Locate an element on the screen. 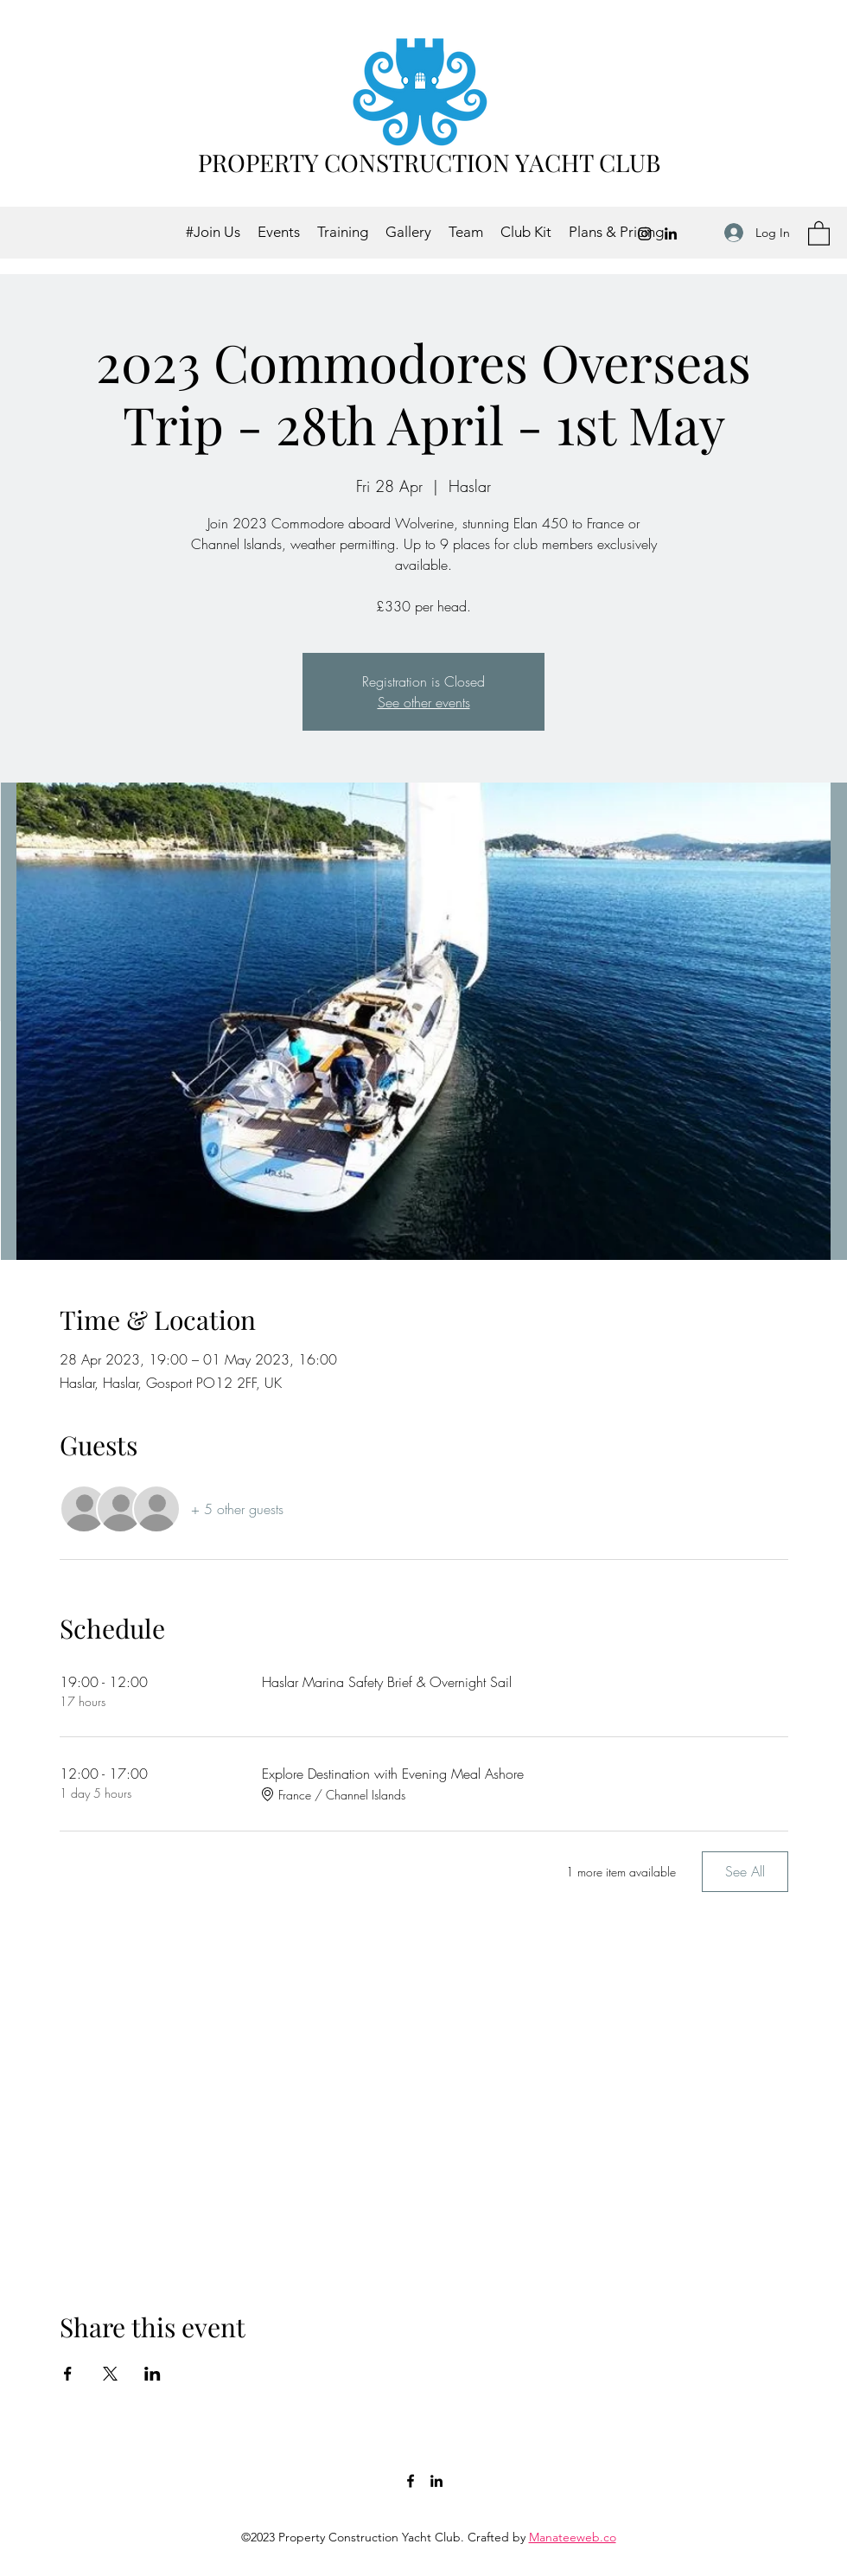  [Share event on Facebook] is located at coordinates (68, 2374).